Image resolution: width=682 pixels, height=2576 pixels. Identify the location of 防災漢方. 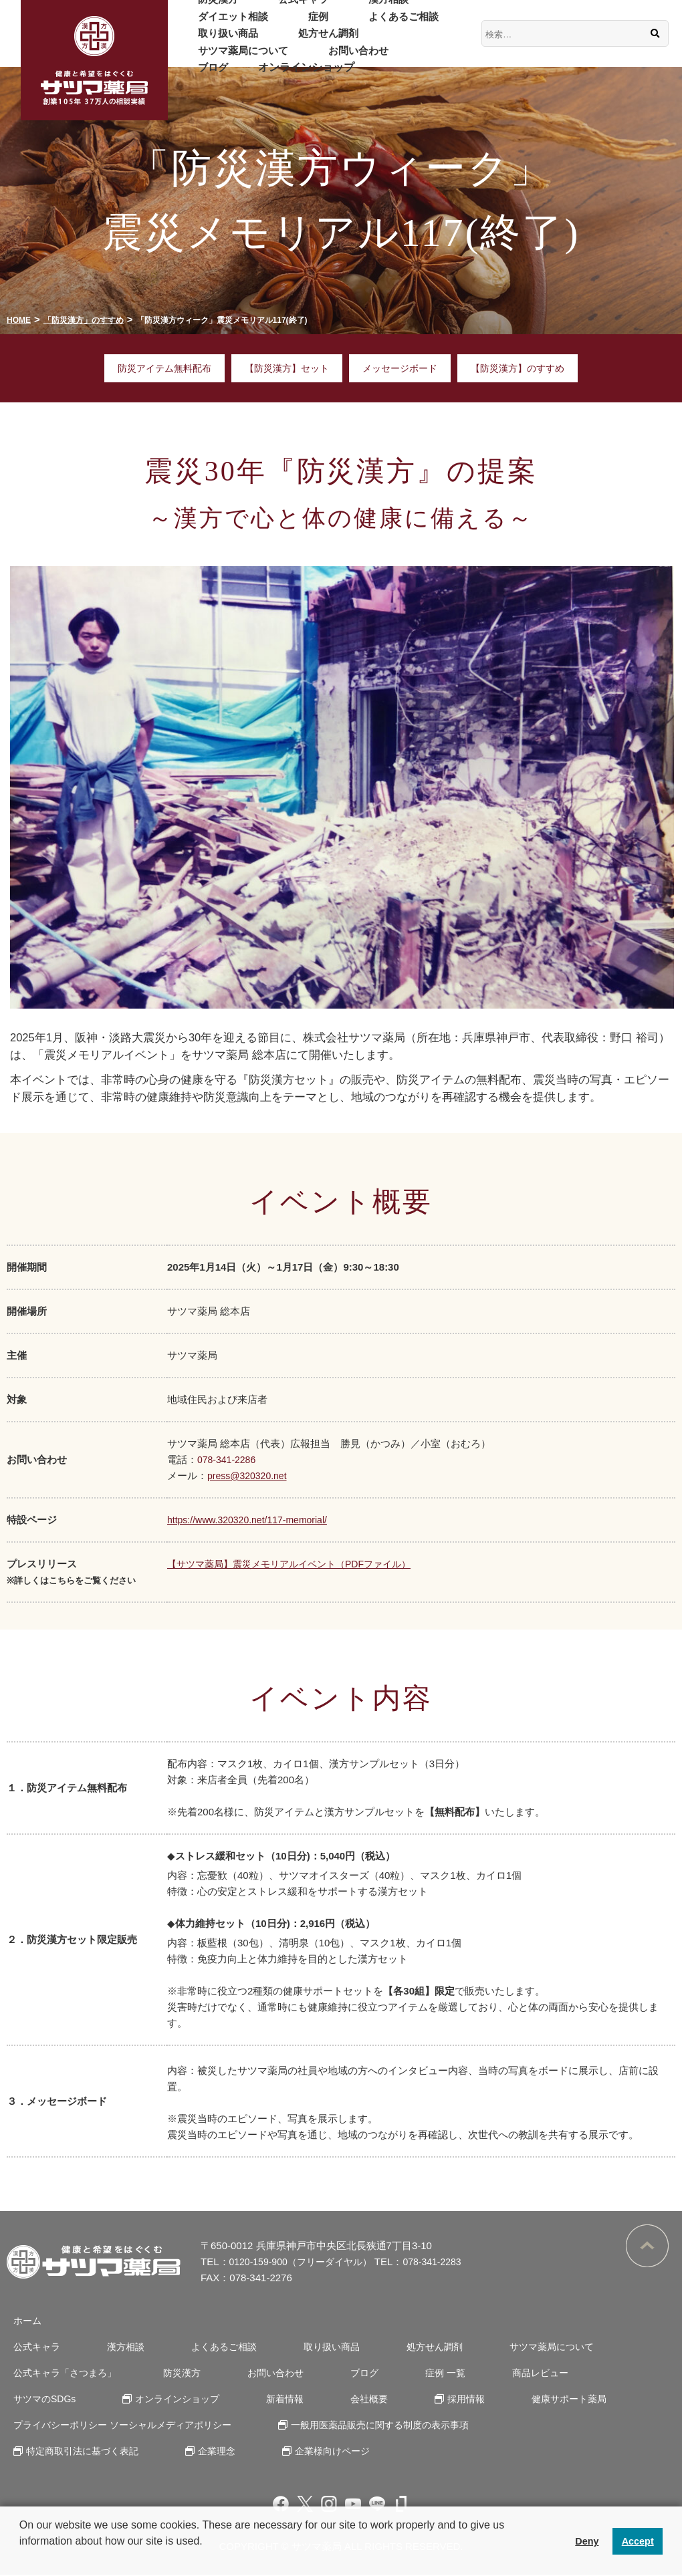
(209, 7).